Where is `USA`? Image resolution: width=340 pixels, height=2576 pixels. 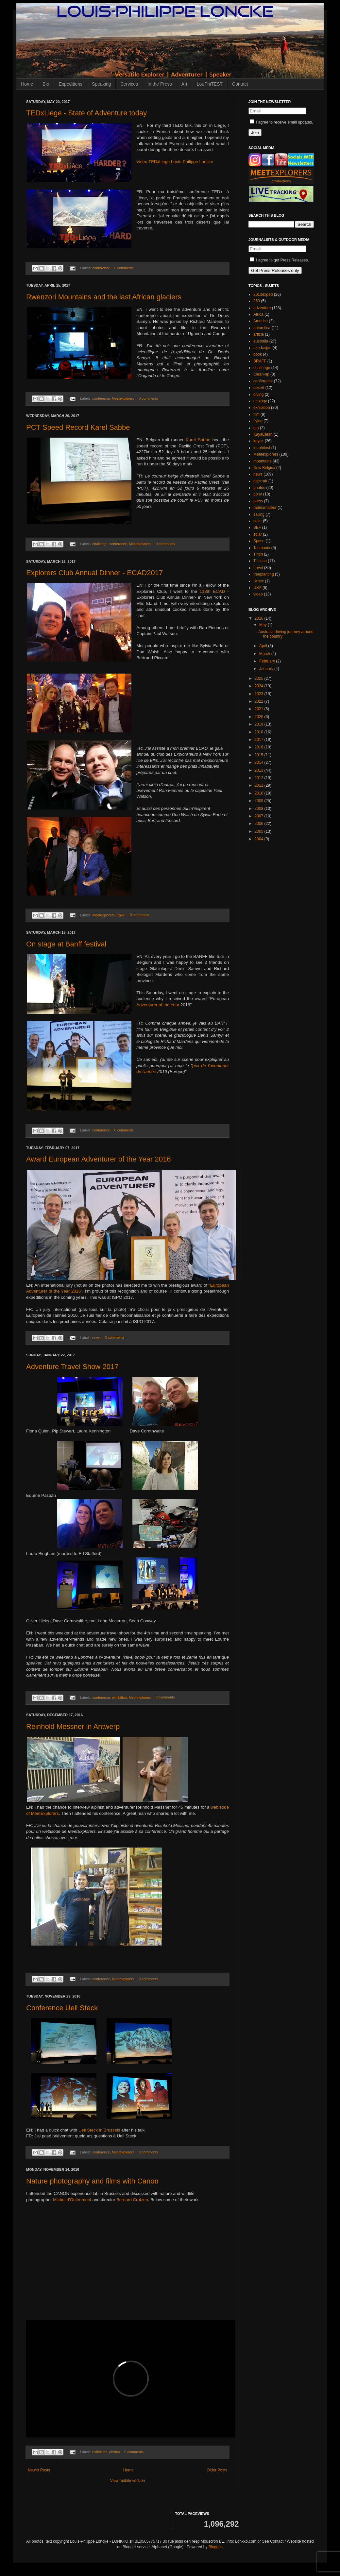
USA is located at coordinates (257, 587).